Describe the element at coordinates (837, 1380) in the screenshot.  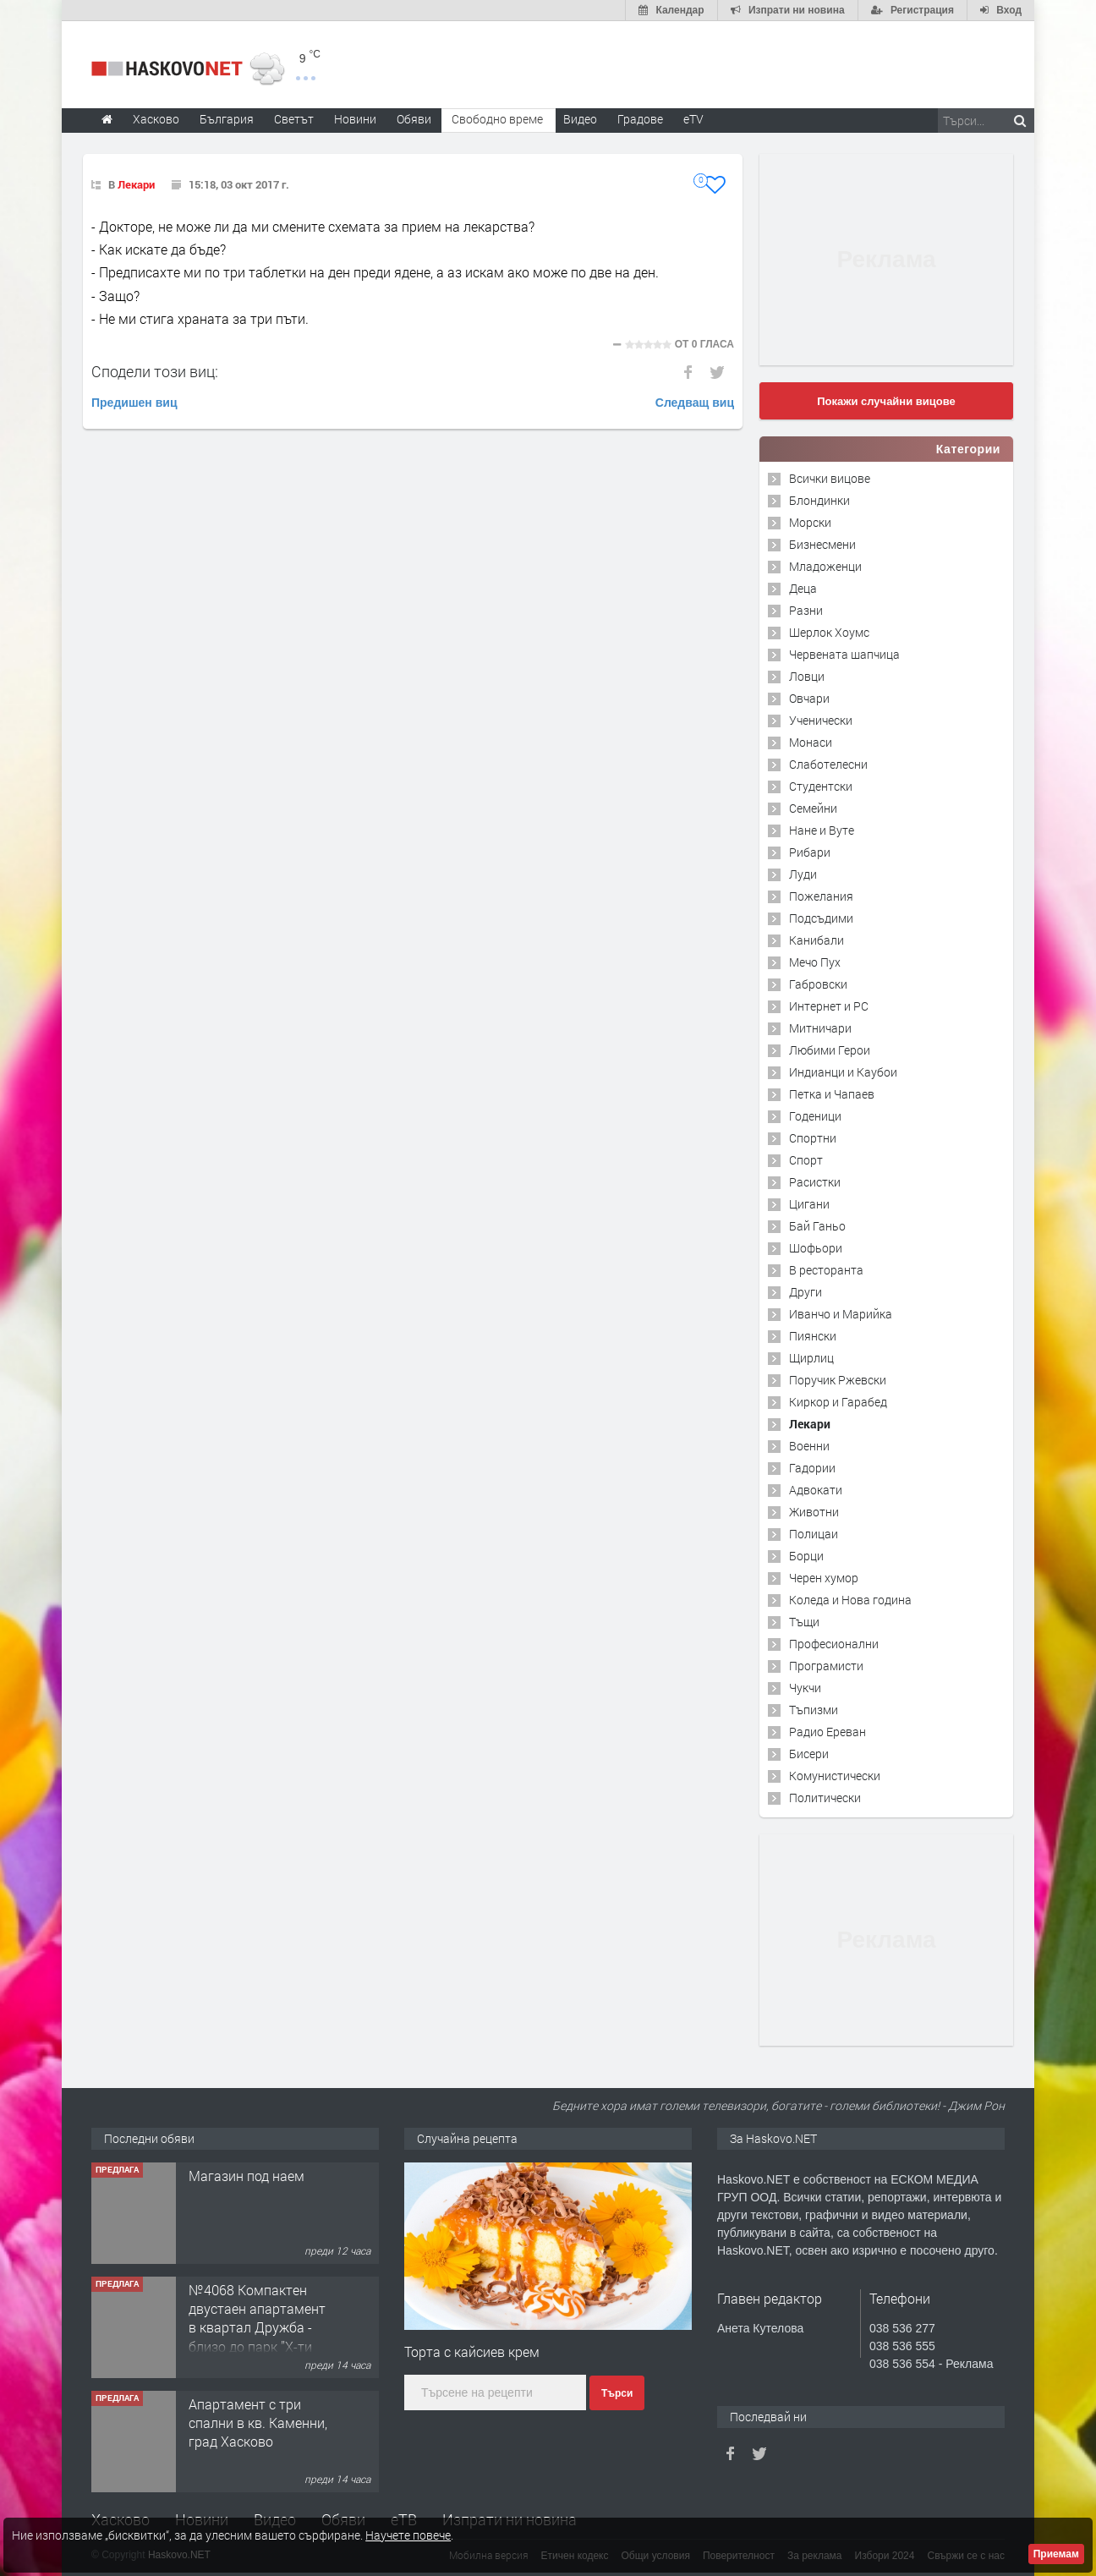
I see `Поручик Ржевски` at that location.